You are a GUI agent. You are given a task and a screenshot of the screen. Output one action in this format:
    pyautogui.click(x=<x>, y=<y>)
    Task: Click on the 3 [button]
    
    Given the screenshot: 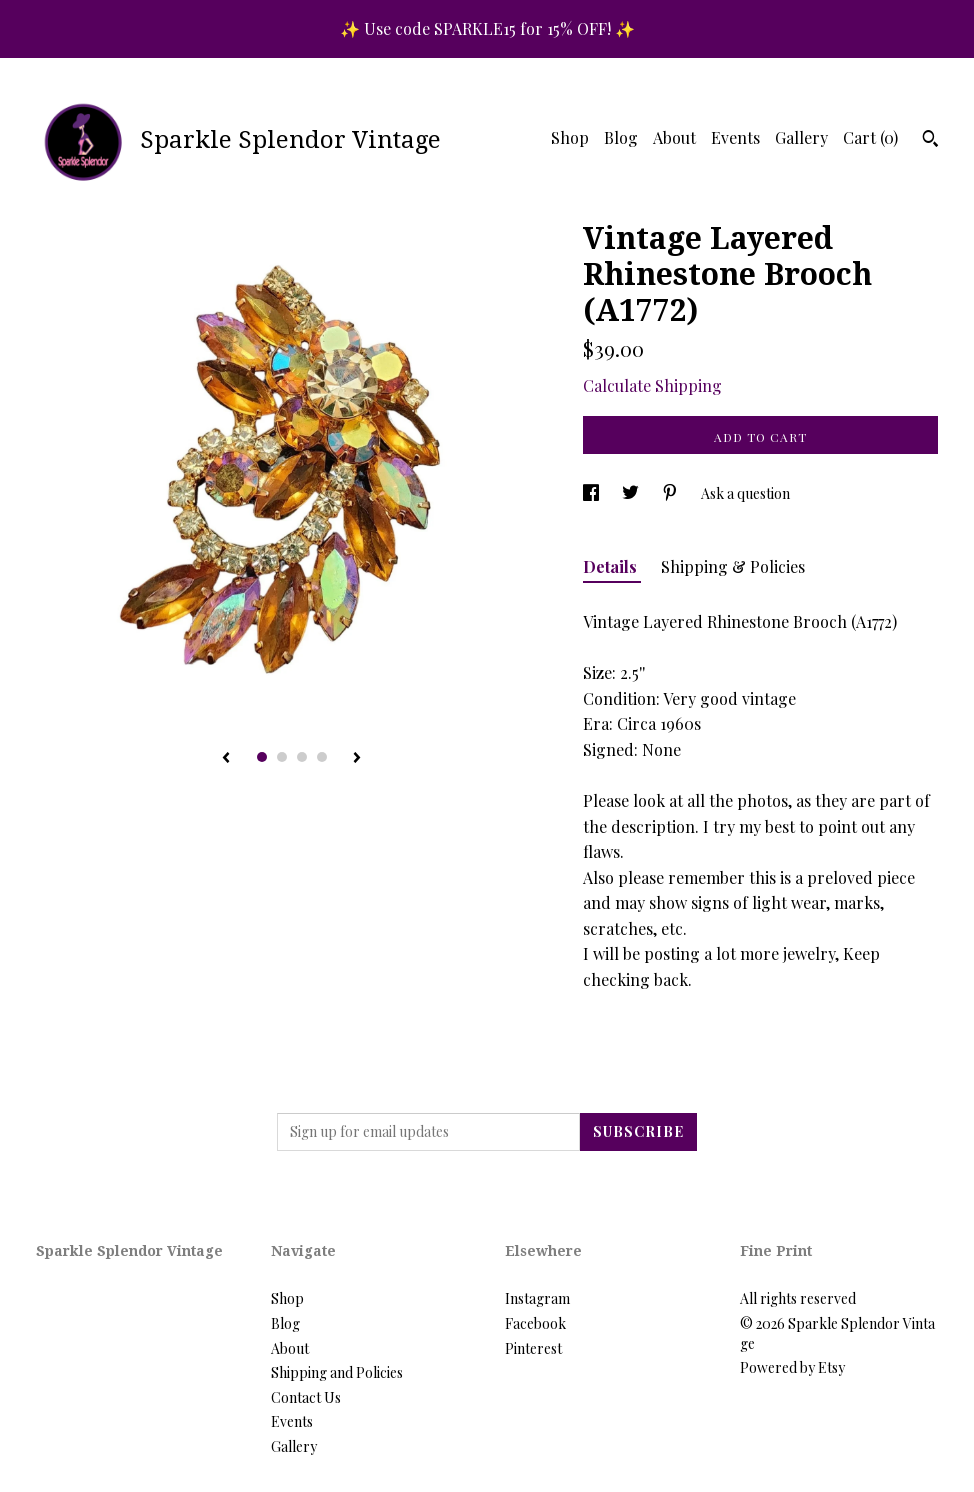 What is the action you would take?
    pyautogui.click(x=302, y=757)
    